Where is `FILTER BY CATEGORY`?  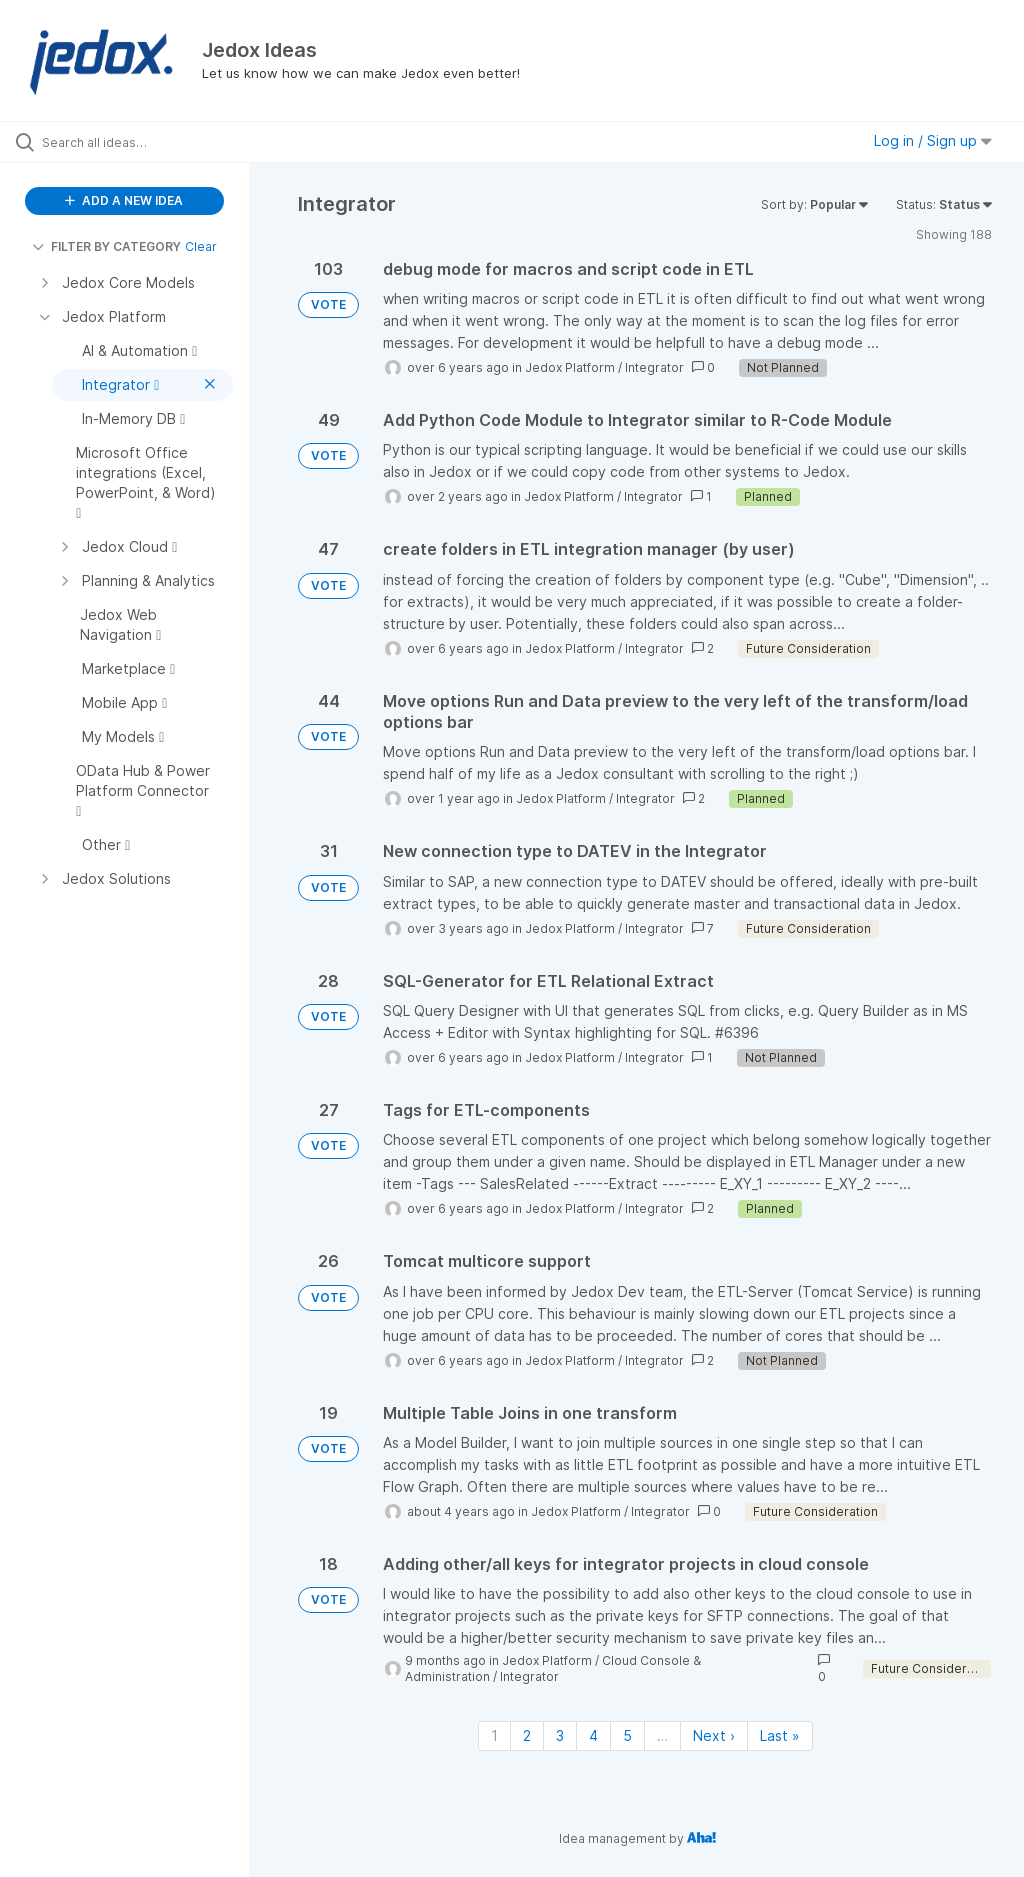
FILTER BY CATEGORY is located at coordinates (106, 246).